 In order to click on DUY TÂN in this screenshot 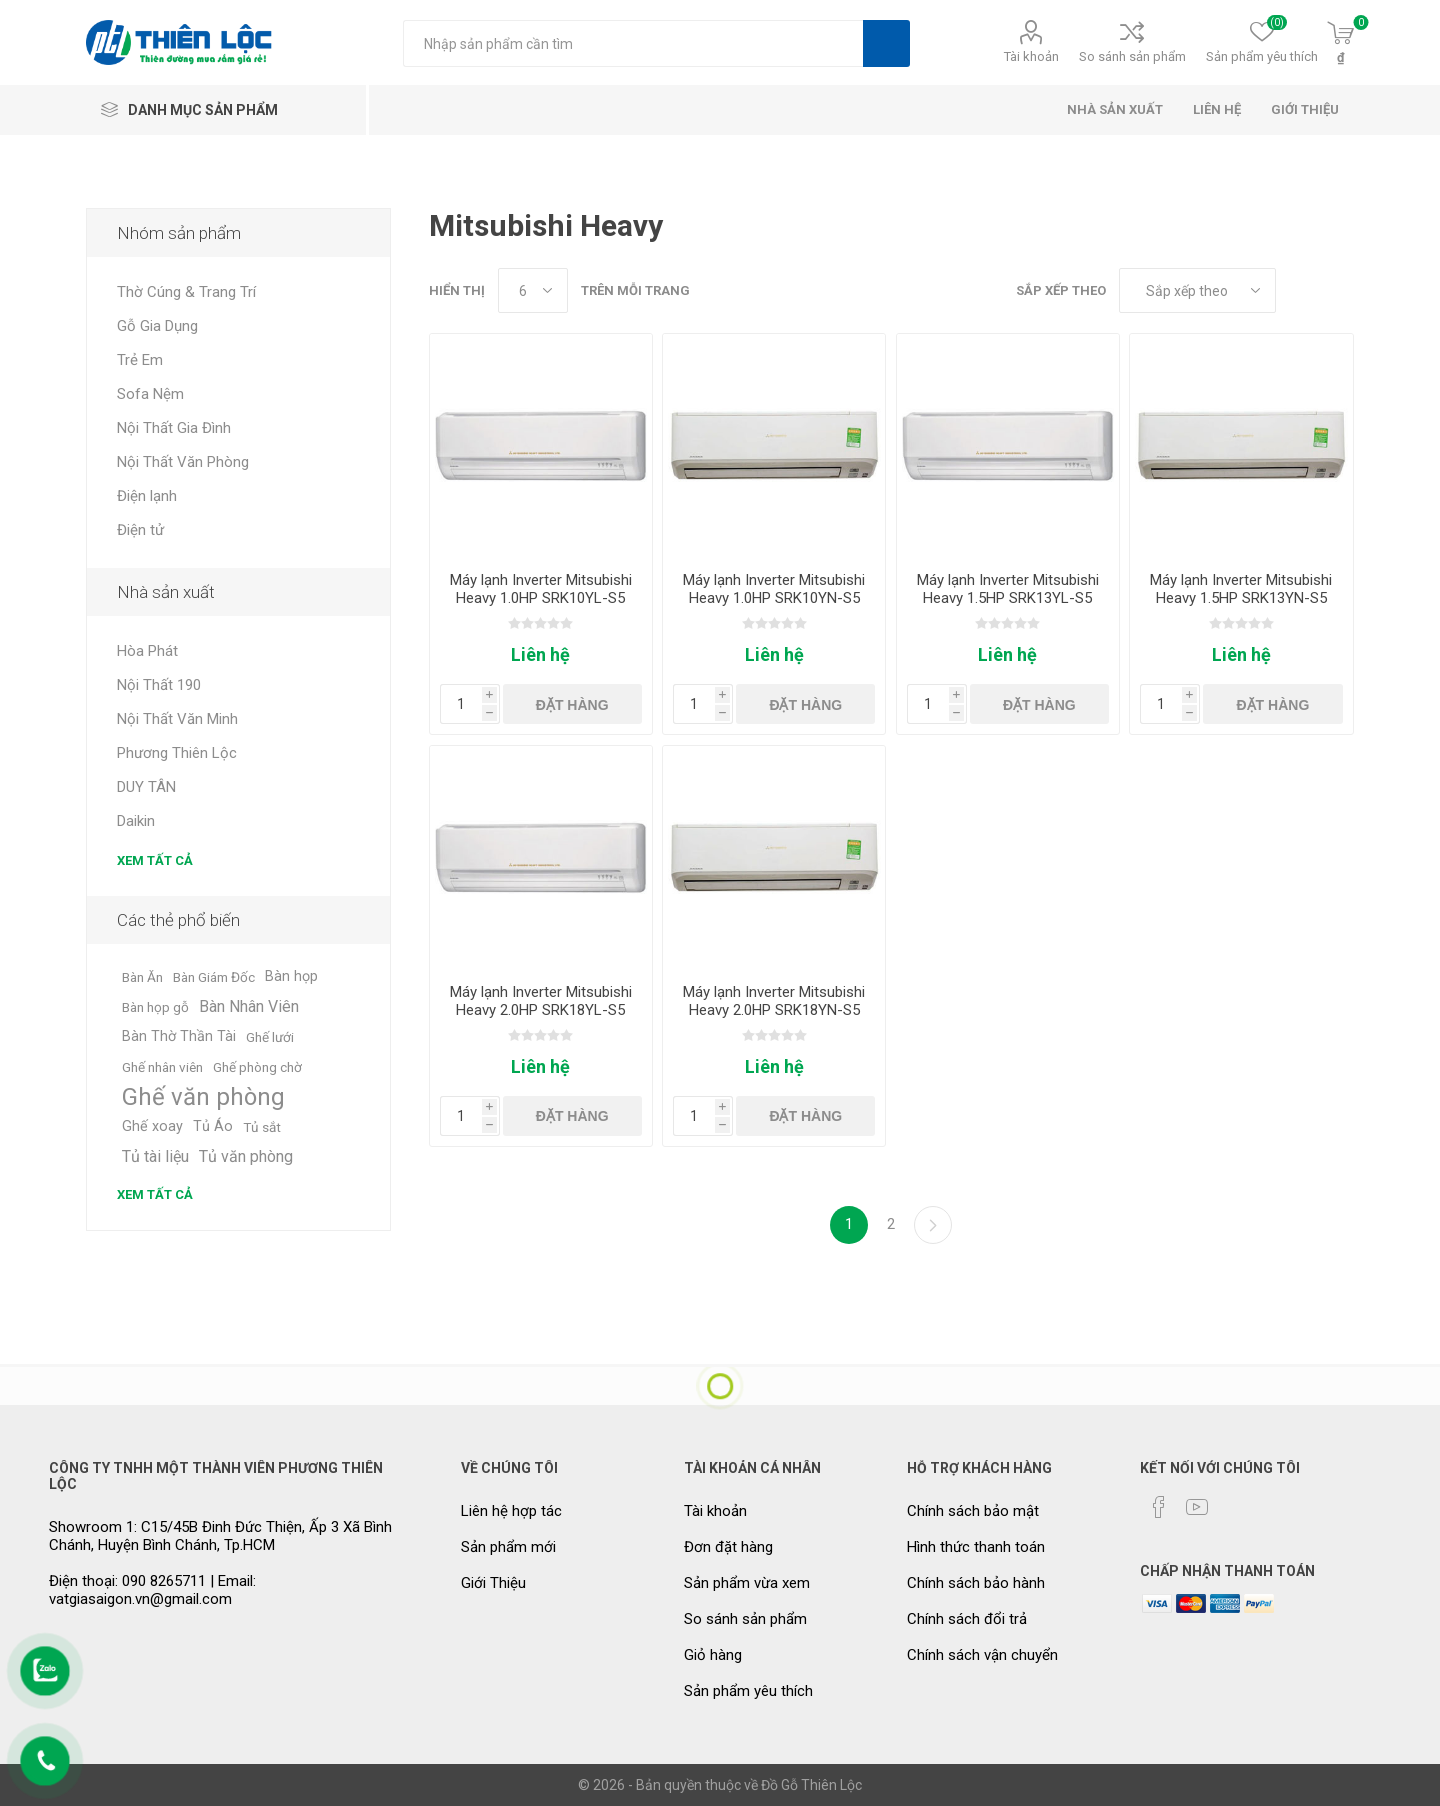, I will do `click(146, 787)`.